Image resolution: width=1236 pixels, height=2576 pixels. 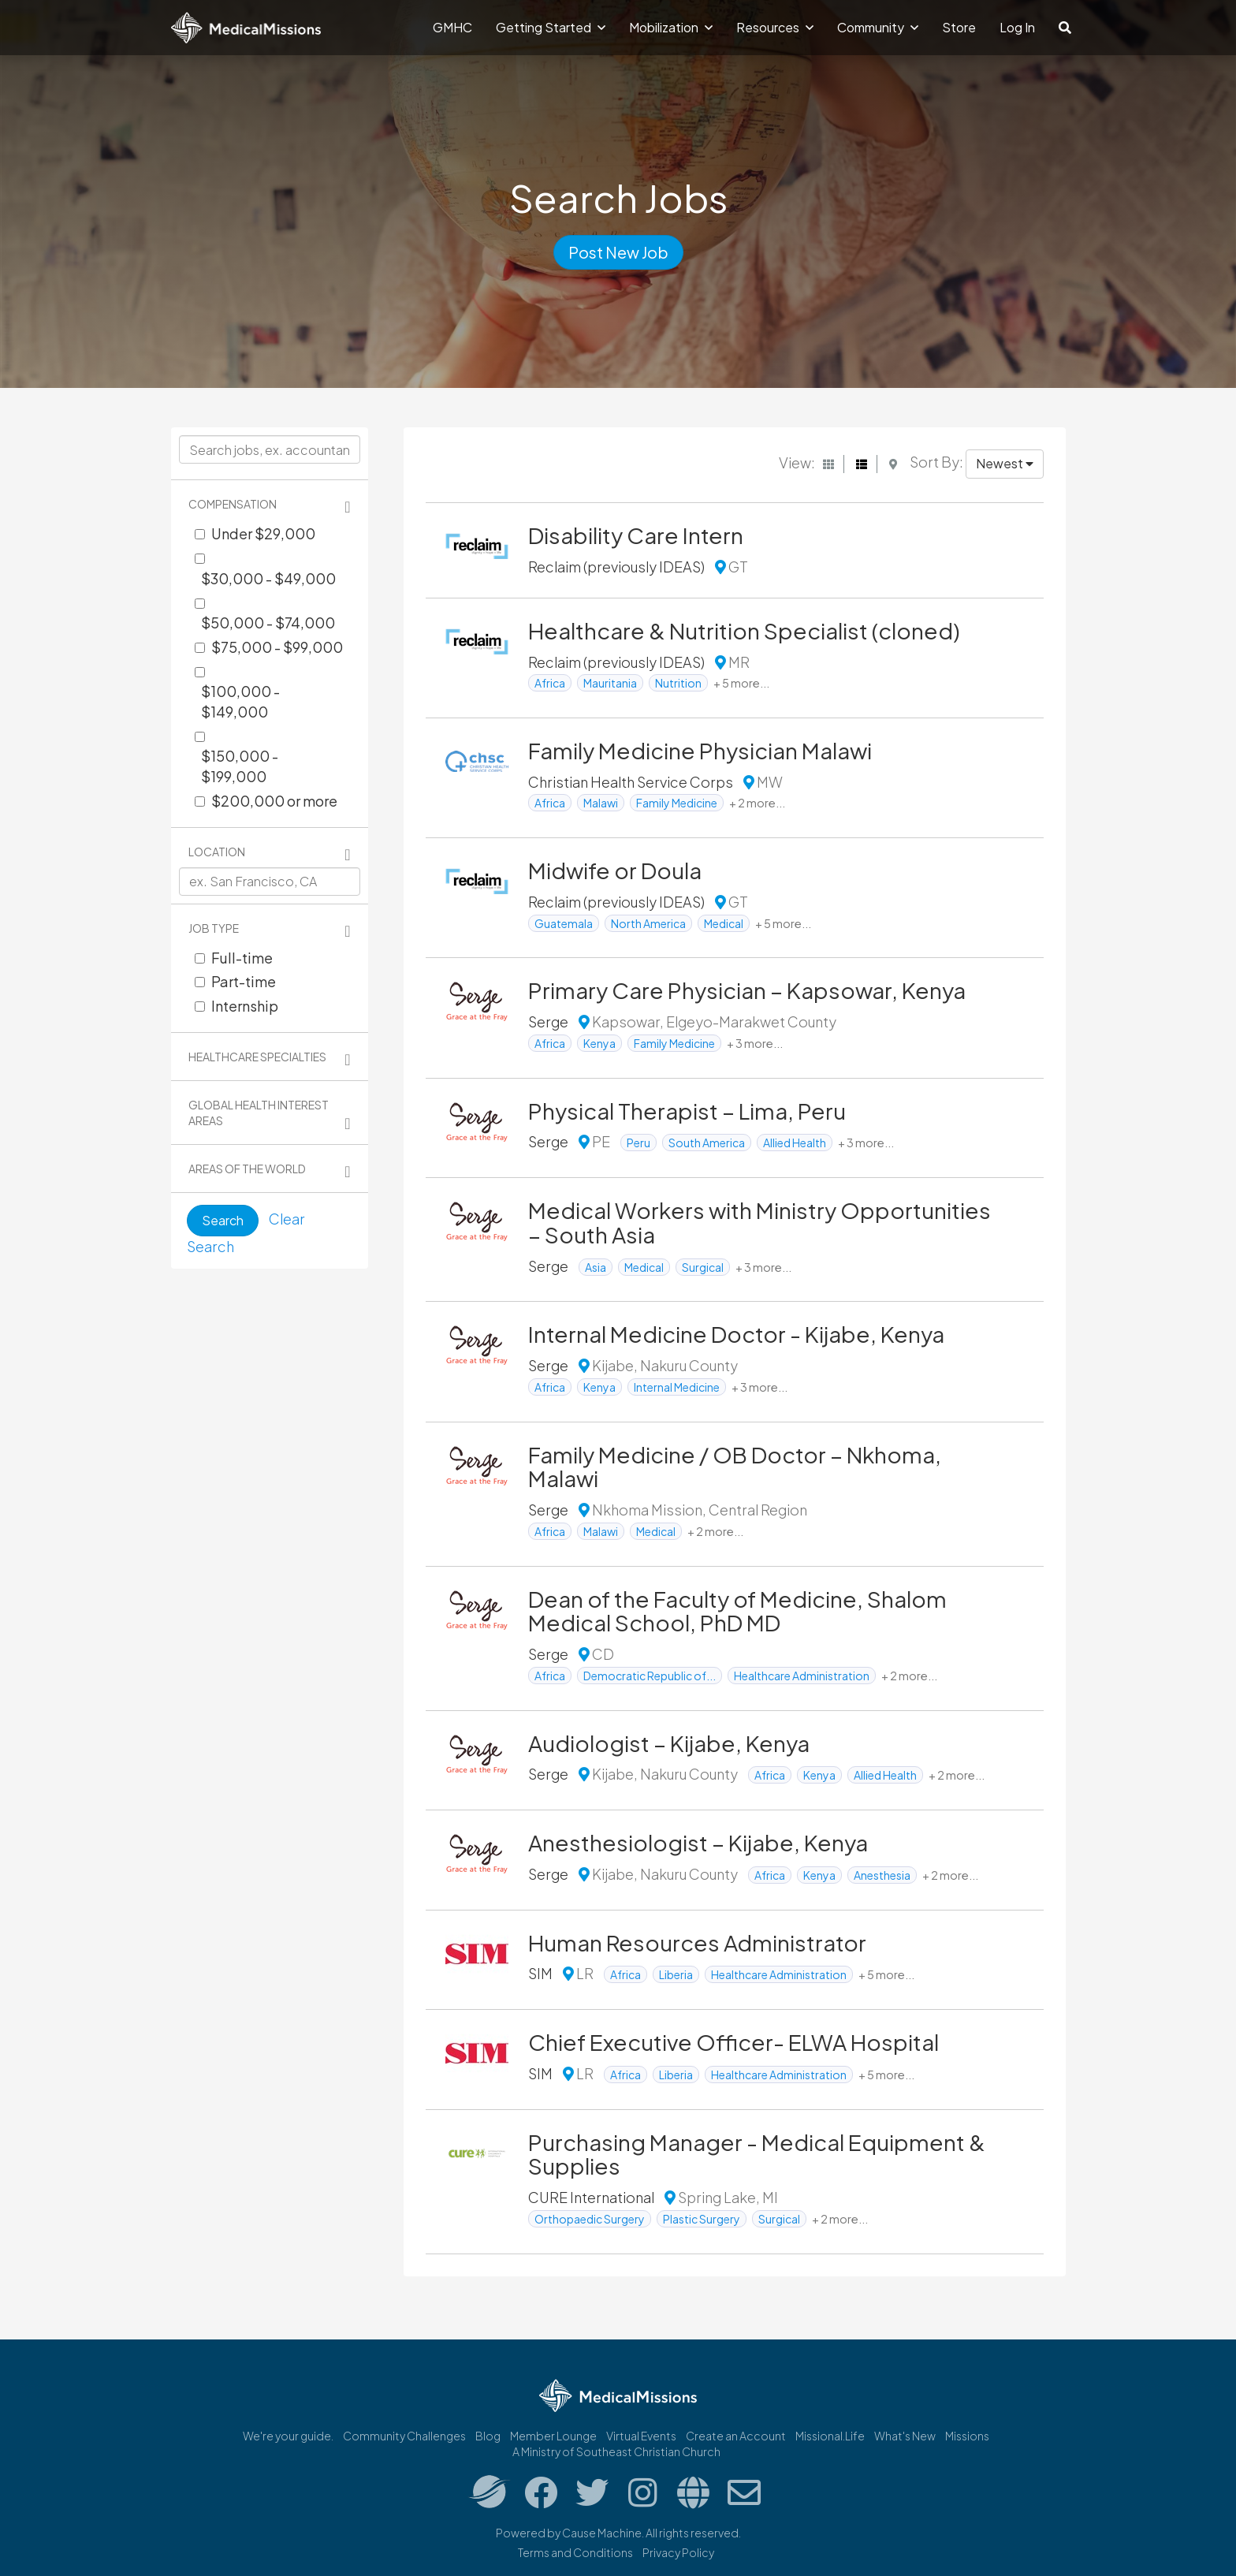 I want to click on $30,000 - $49,000, so click(x=268, y=578).